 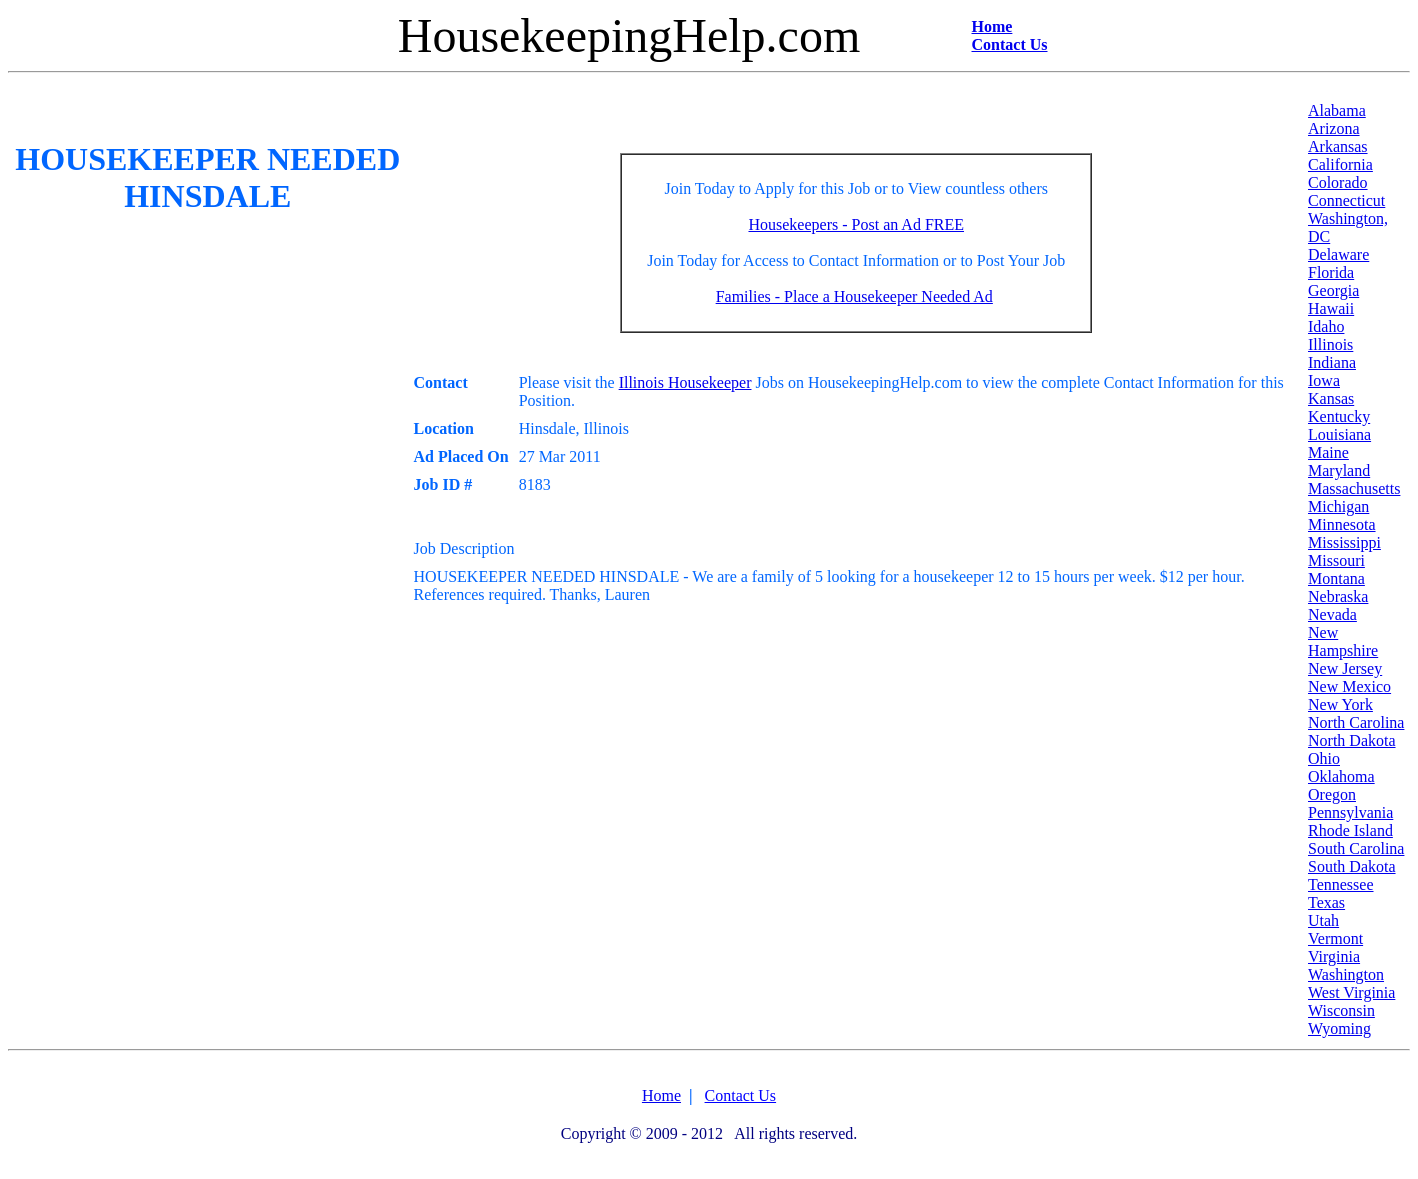 I want to click on Maryland, so click(x=1339, y=470).